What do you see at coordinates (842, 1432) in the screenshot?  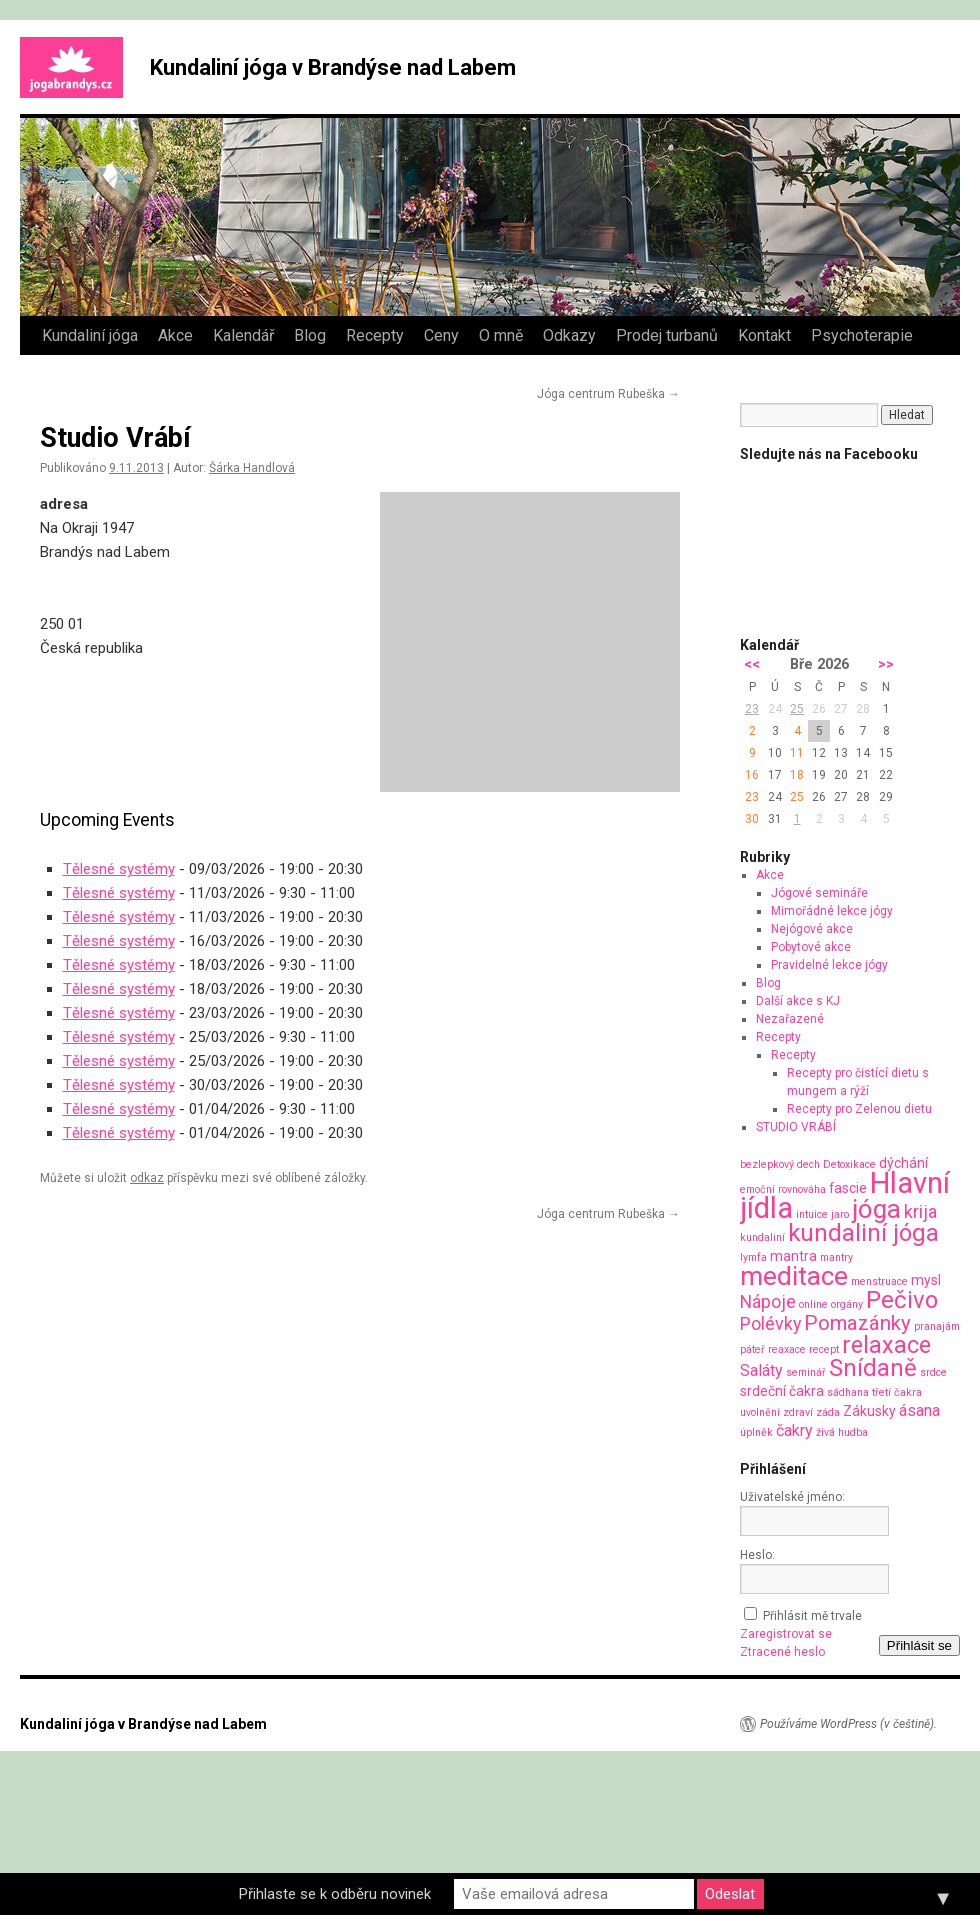 I see `živá hudba [živá hudba (1 položka)]` at bounding box center [842, 1432].